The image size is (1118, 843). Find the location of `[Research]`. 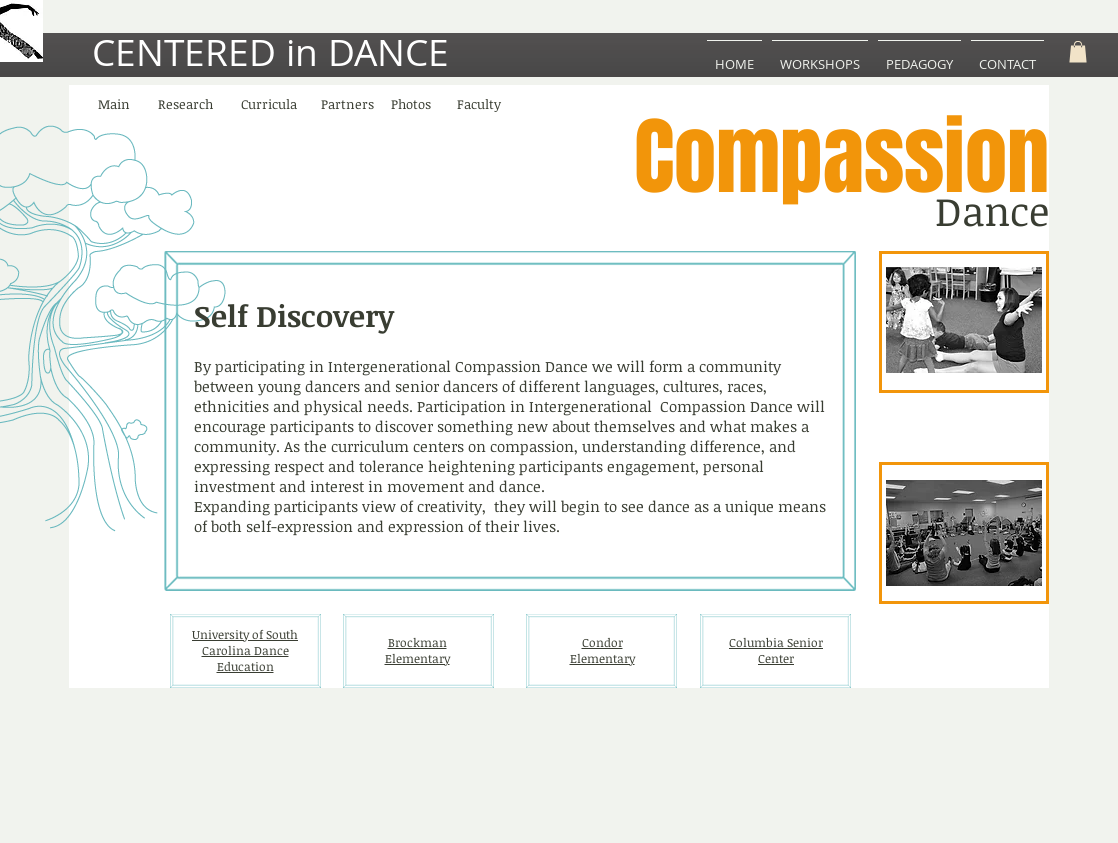

[Research] is located at coordinates (185, 105).